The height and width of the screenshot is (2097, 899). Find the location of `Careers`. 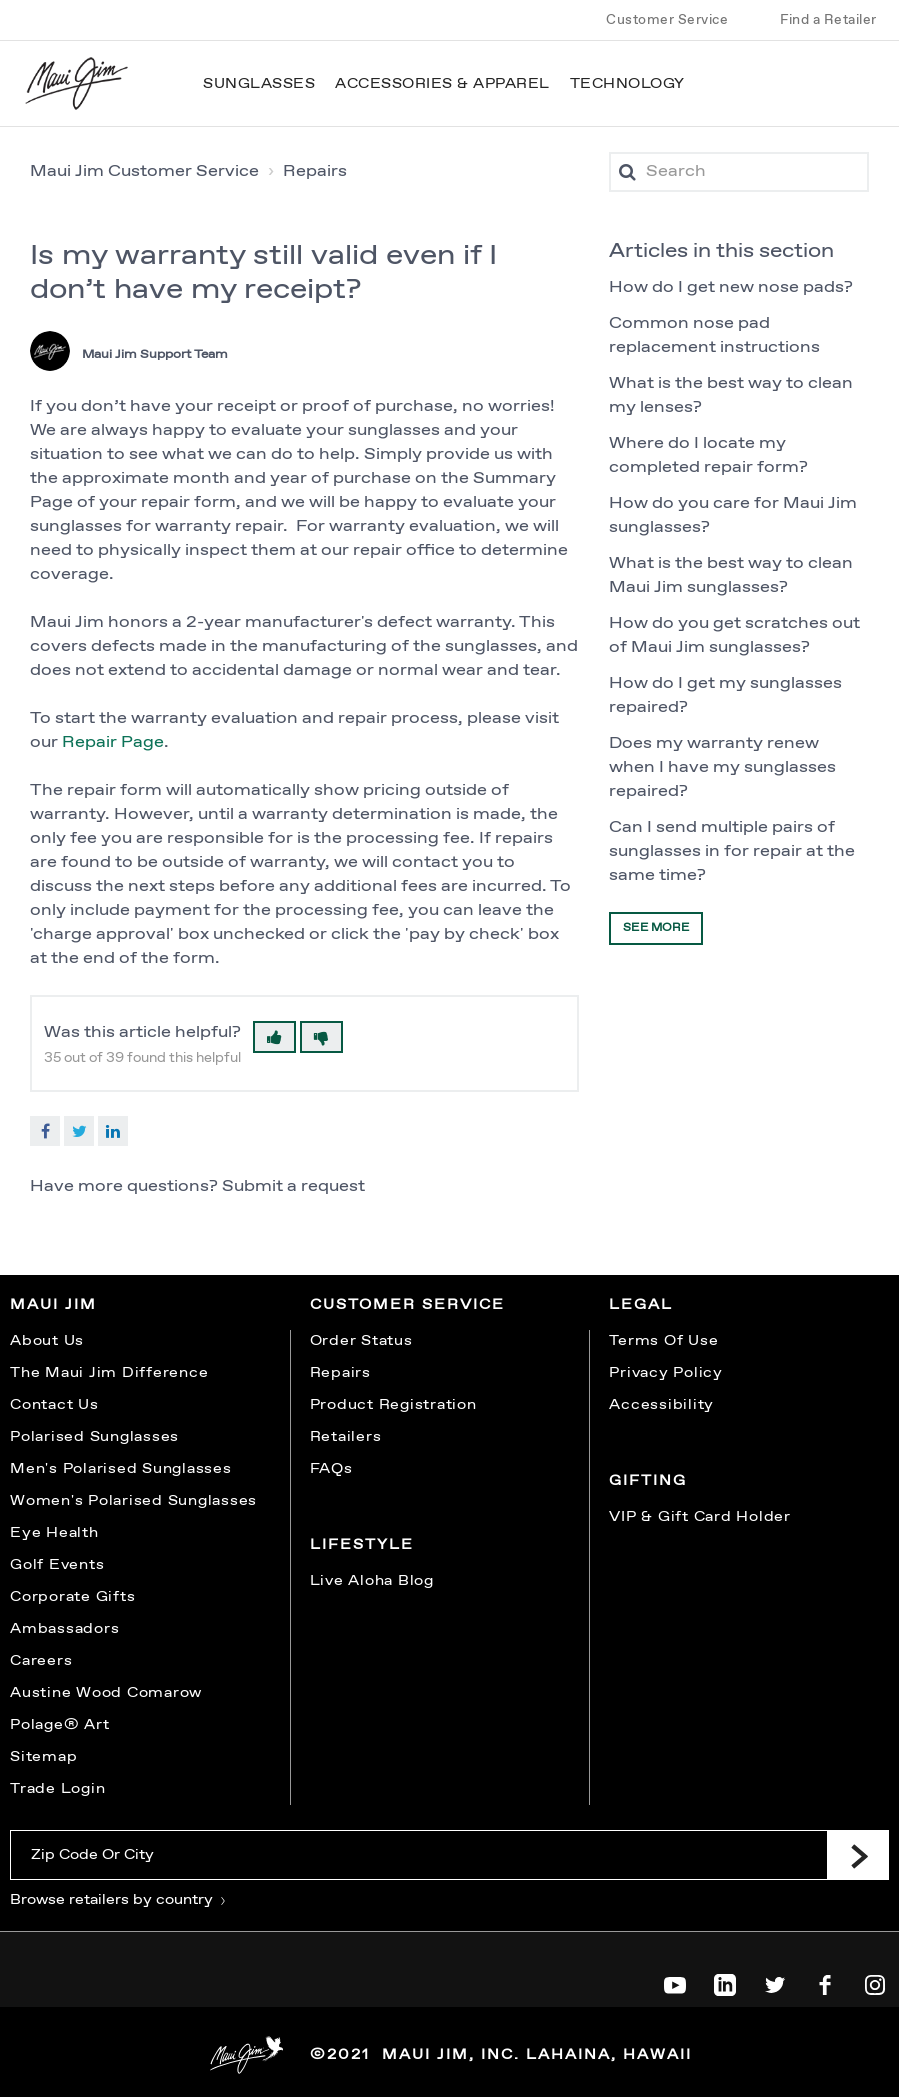

Careers is located at coordinates (41, 1661).